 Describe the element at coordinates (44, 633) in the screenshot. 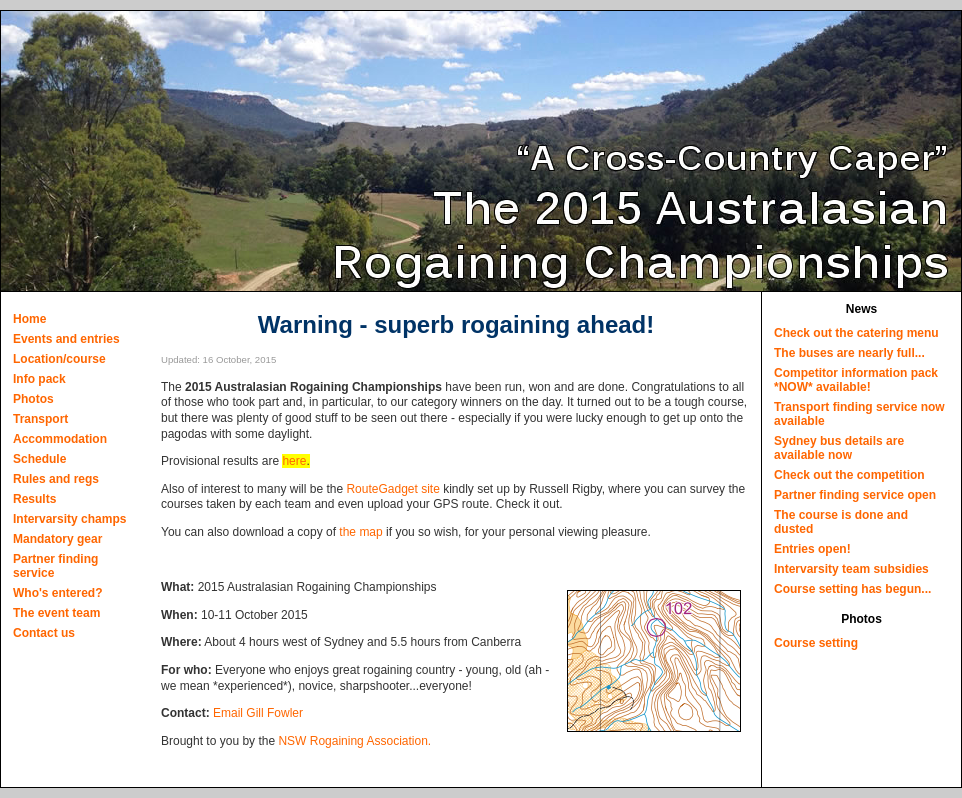

I see `Contact us` at that location.